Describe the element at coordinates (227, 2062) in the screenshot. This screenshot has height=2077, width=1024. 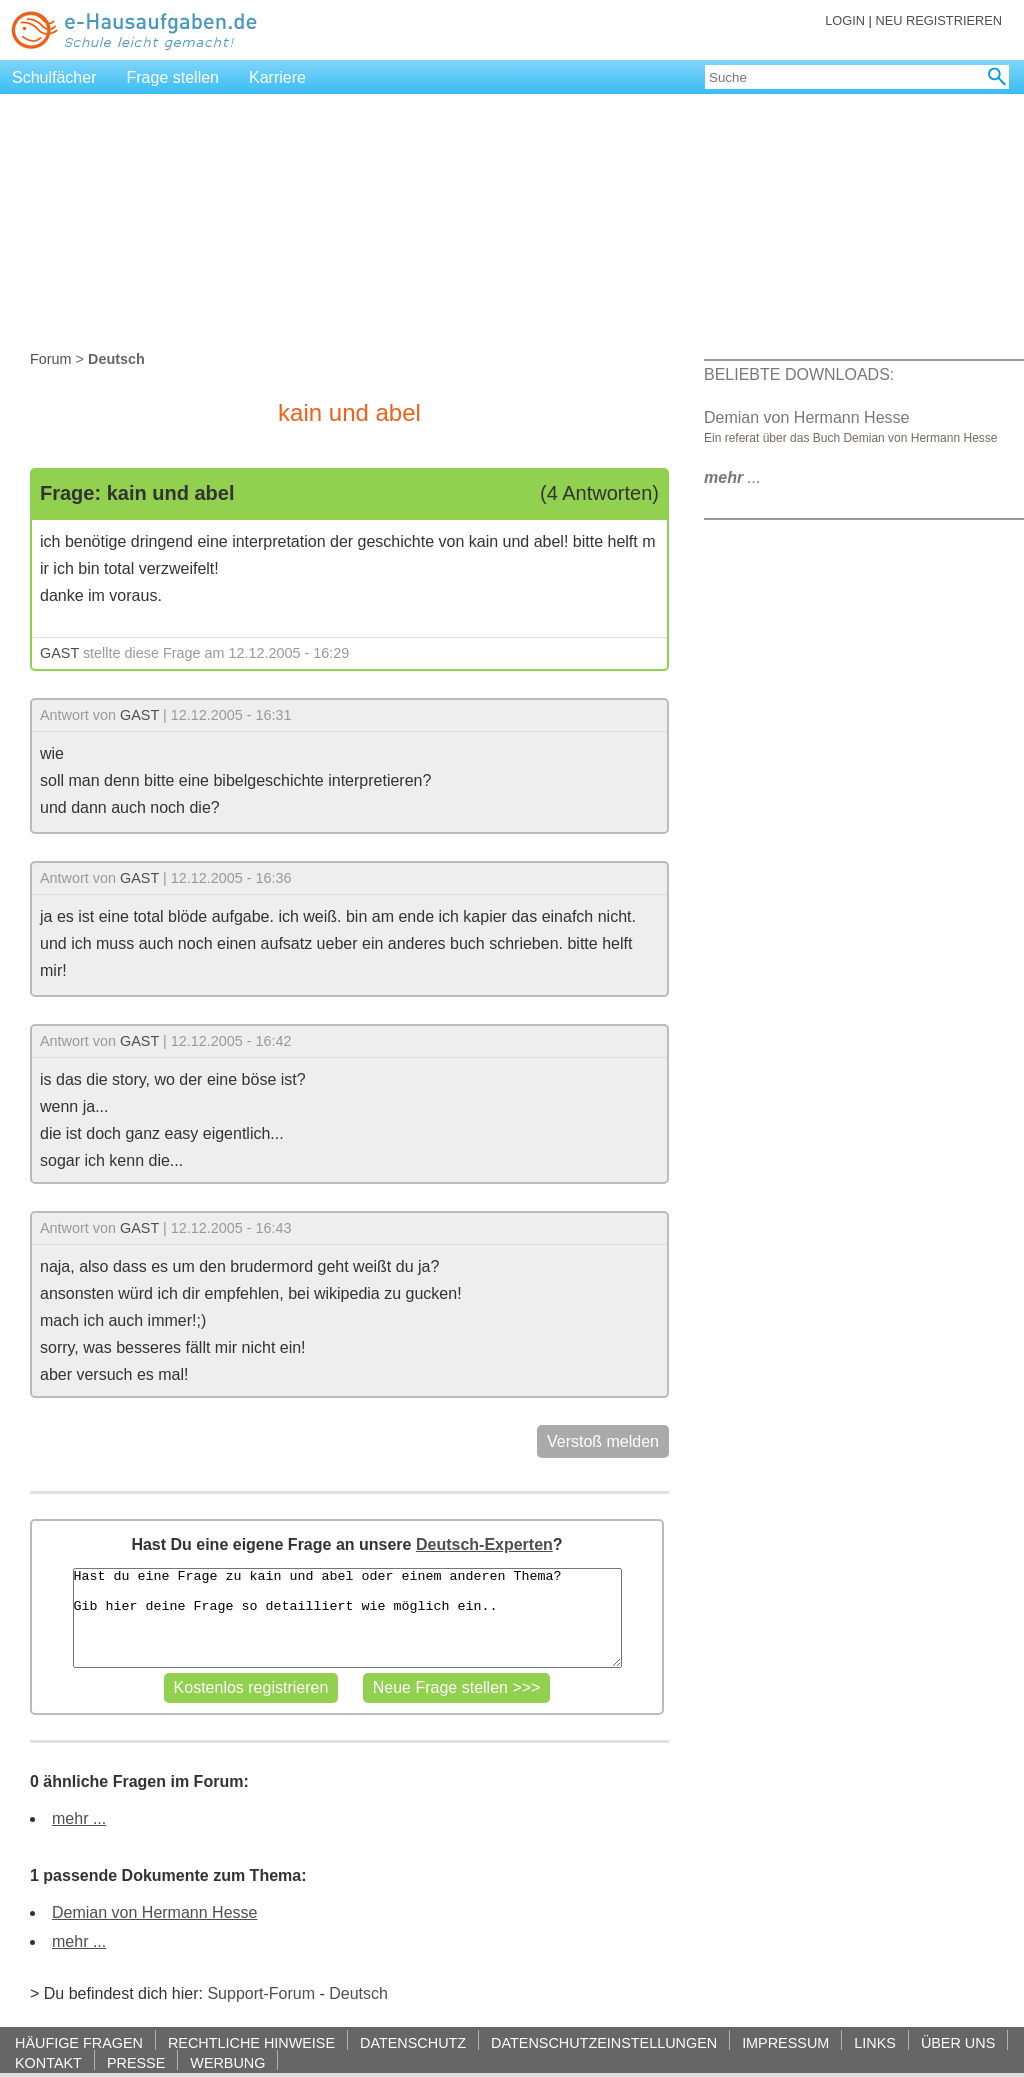
I see `WERBUNG` at that location.